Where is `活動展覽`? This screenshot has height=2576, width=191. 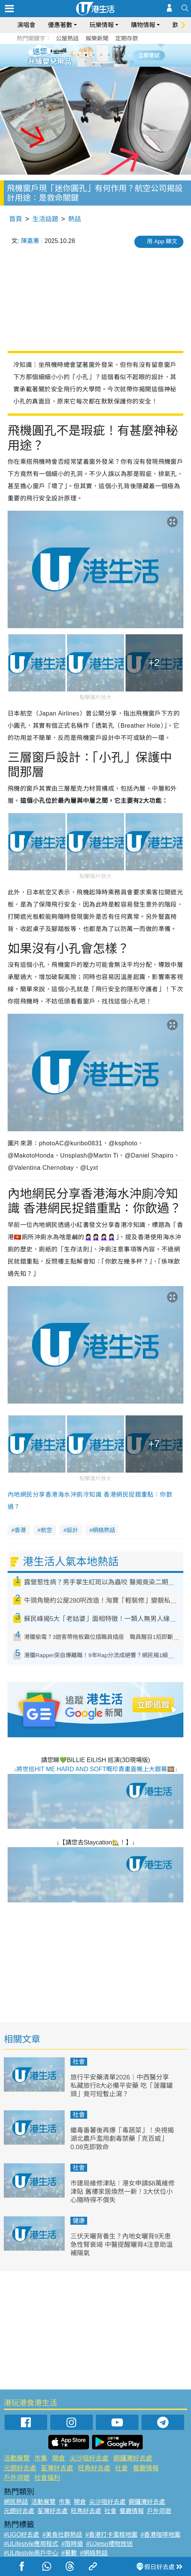 活動展覽 is located at coordinates (17, 2458).